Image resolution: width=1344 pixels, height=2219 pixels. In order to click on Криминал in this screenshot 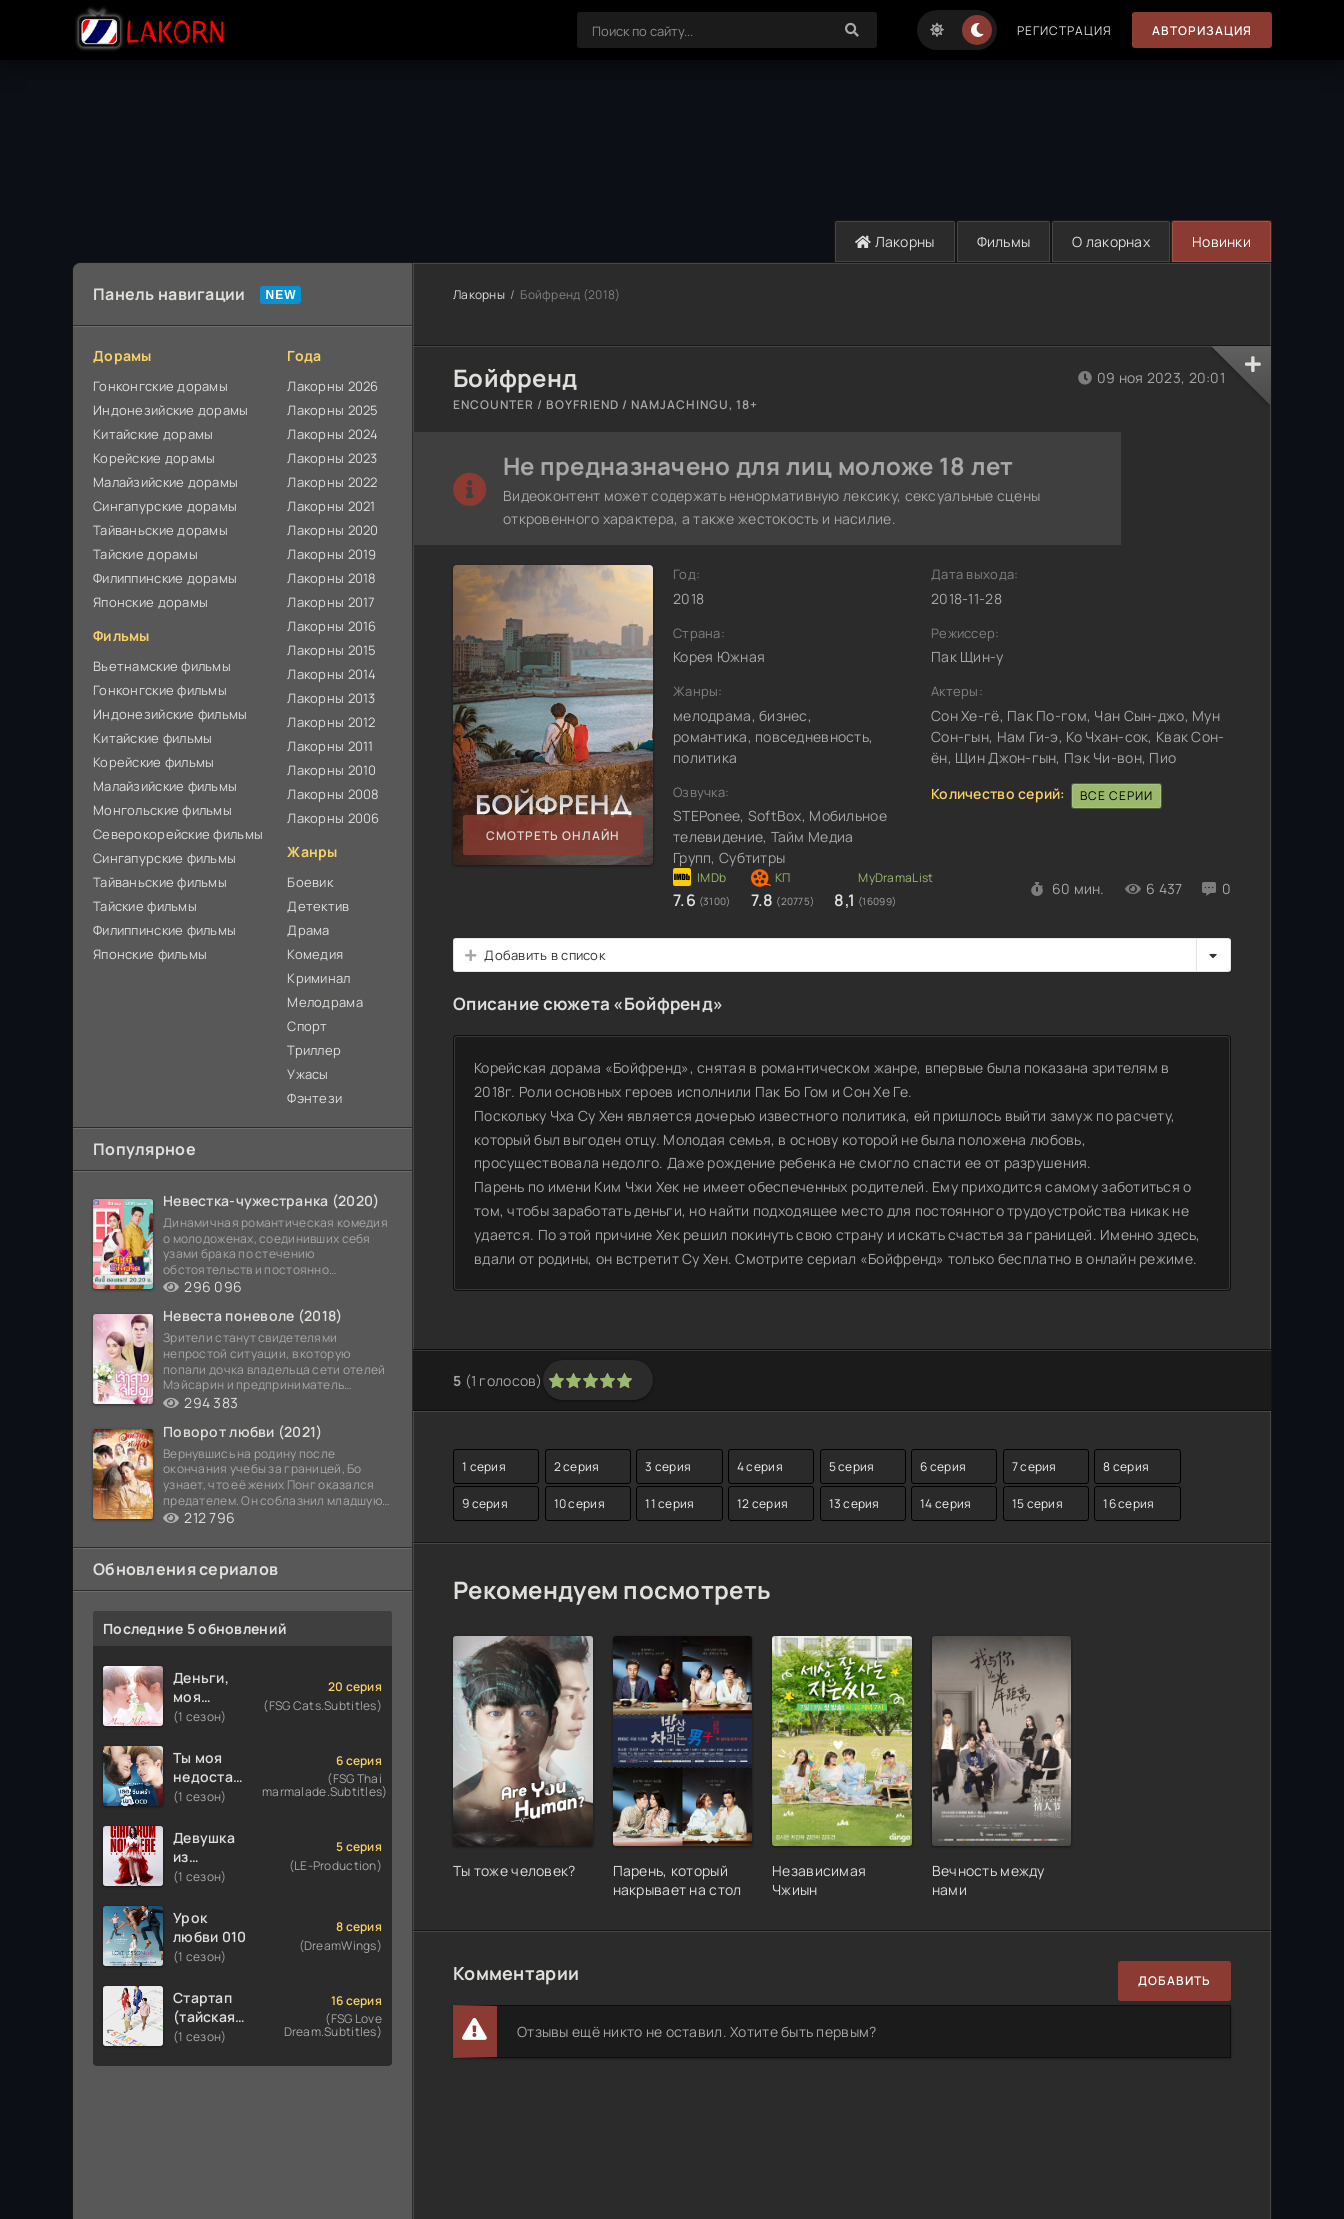, I will do `click(318, 978)`.